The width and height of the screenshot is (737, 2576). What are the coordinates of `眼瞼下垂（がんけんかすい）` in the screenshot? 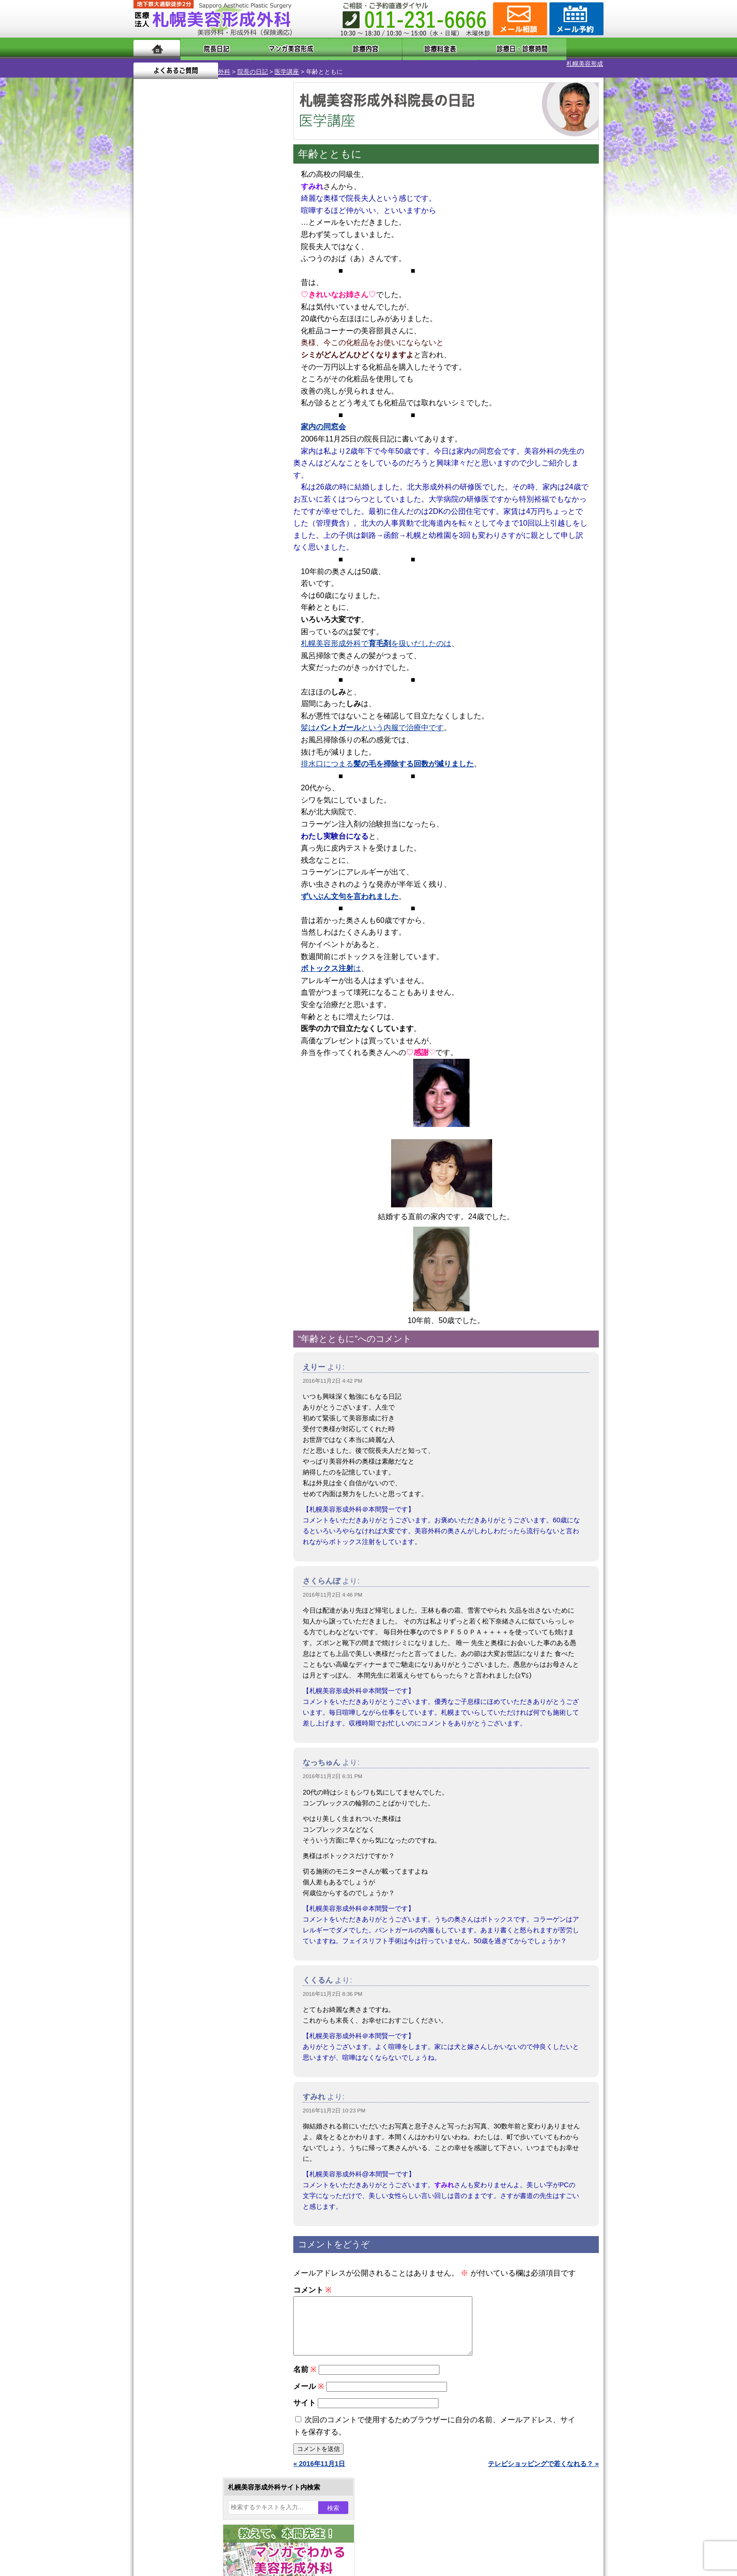 It's located at (208, 827).